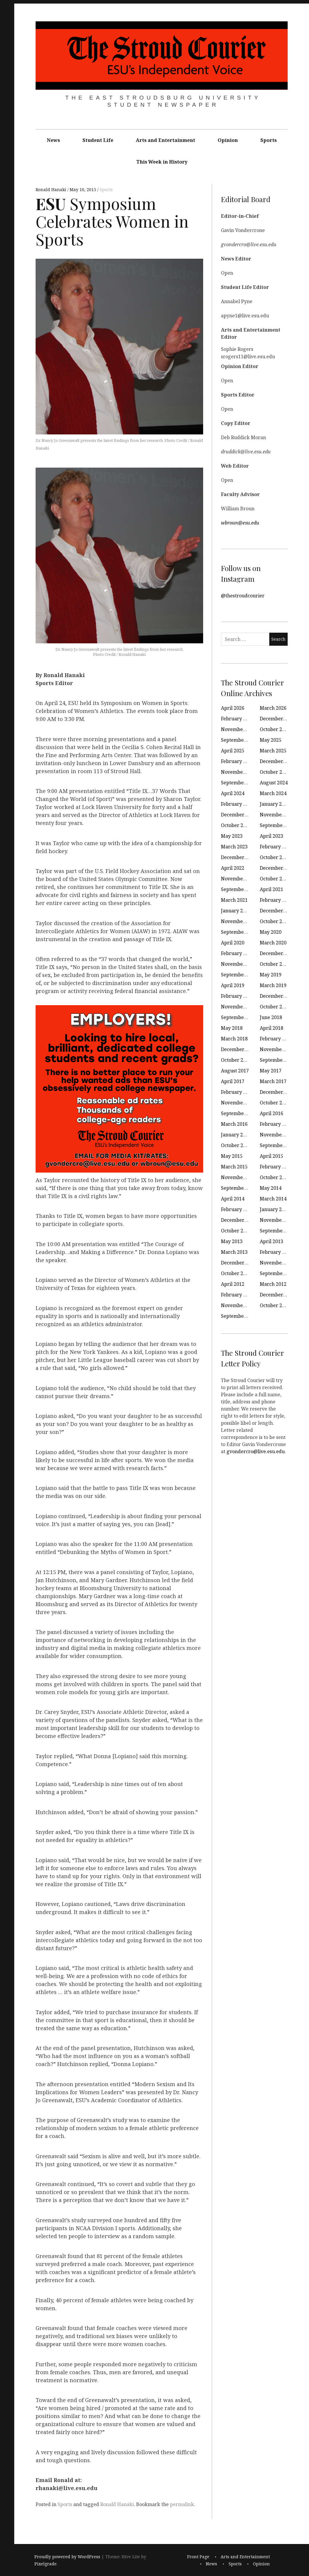 Image resolution: width=309 pixels, height=2576 pixels. Describe the element at coordinates (277, 910) in the screenshot. I see `December 2020` at that location.